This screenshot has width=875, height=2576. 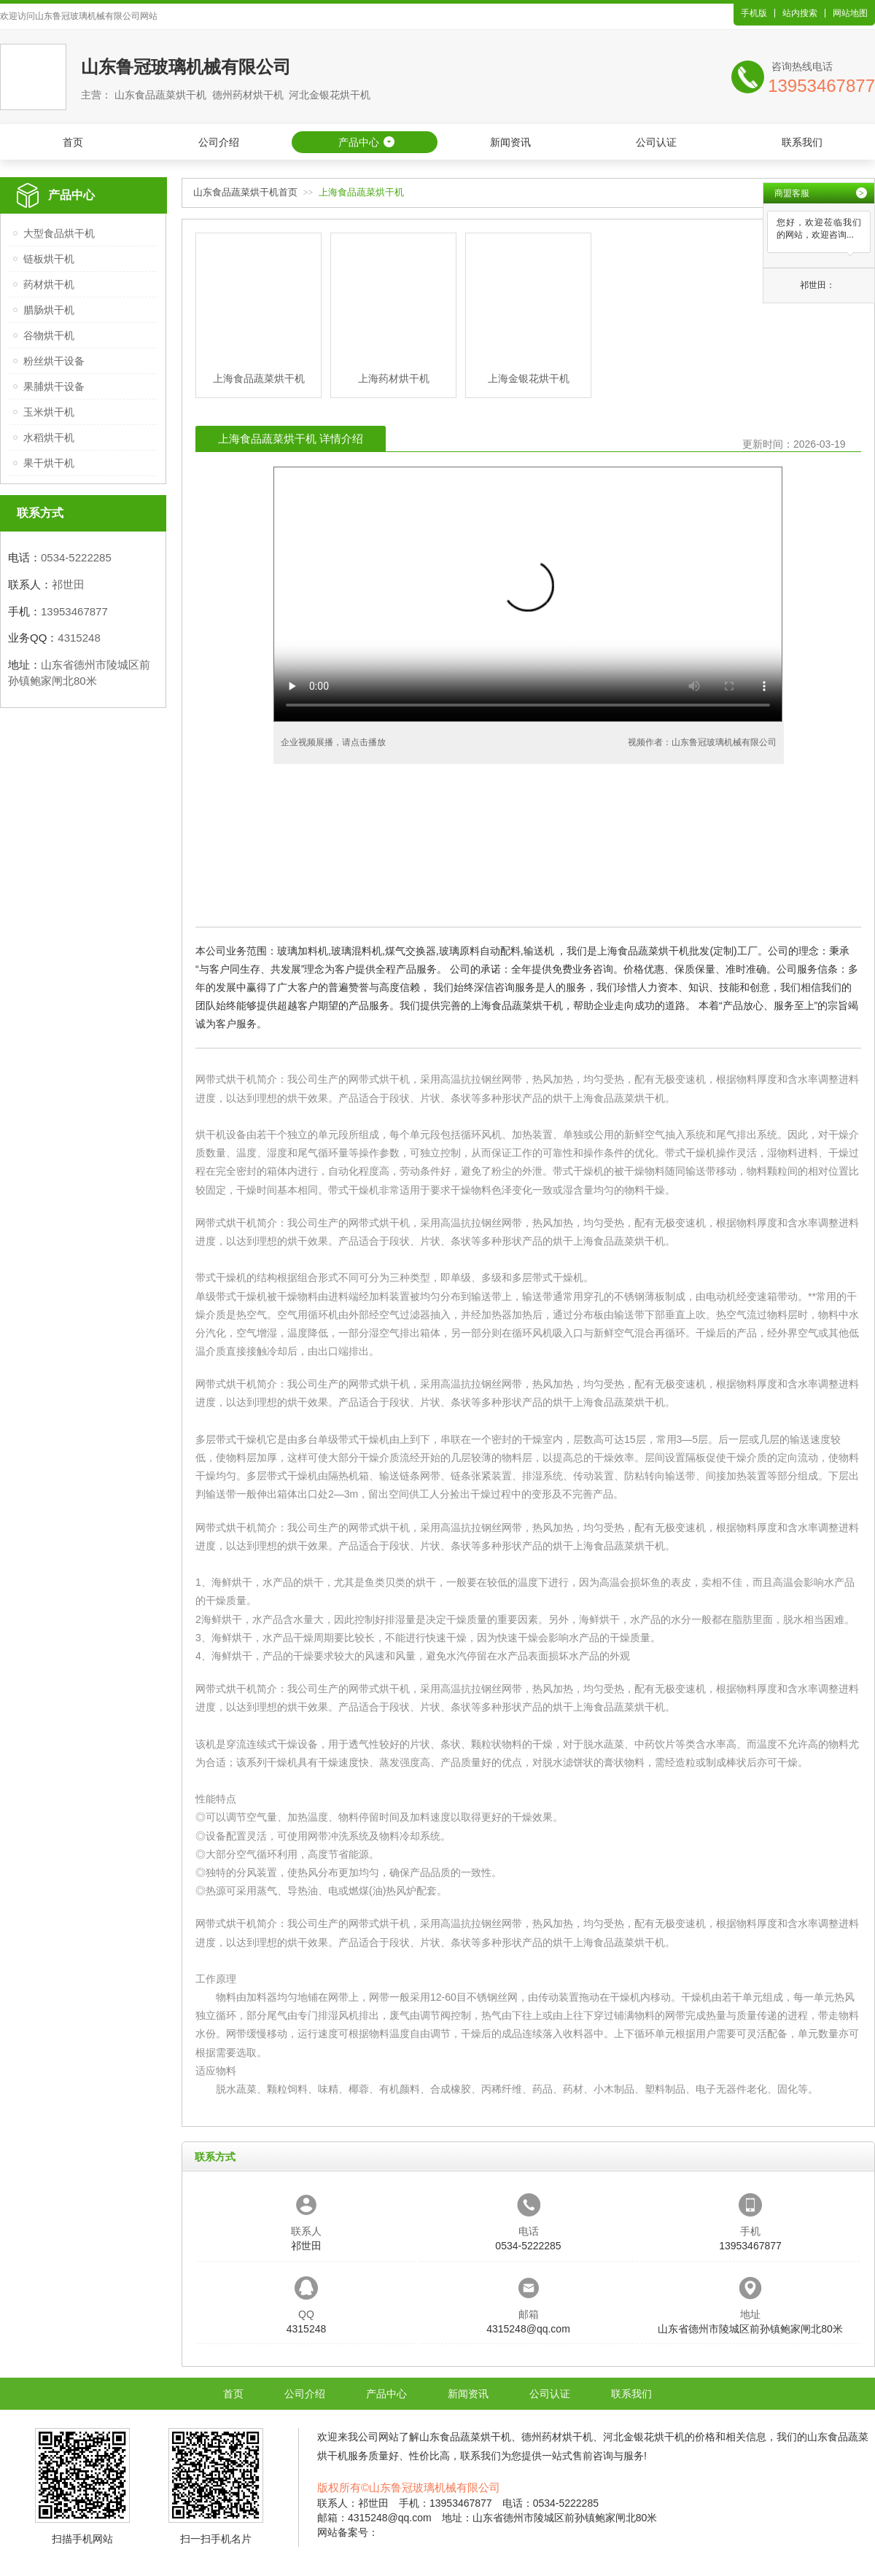 What do you see at coordinates (465, 2437) in the screenshot?
I see `山东食品蔬菜烘干机` at bounding box center [465, 2437].